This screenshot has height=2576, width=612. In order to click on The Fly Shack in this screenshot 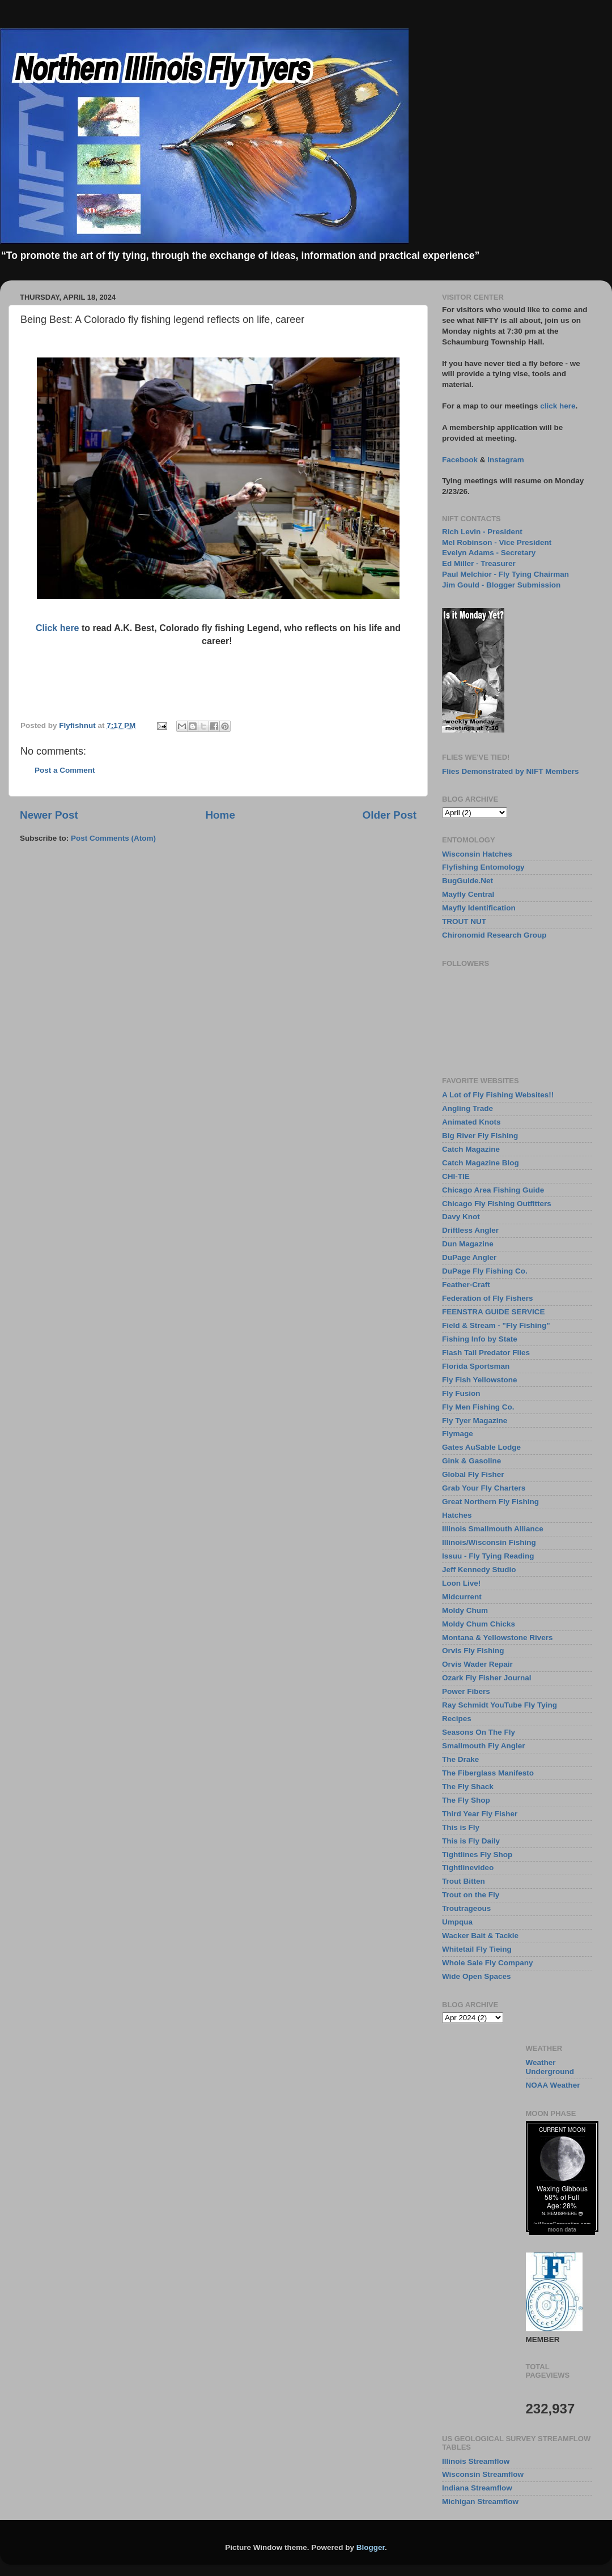, I will do `click(468, 1786)`.